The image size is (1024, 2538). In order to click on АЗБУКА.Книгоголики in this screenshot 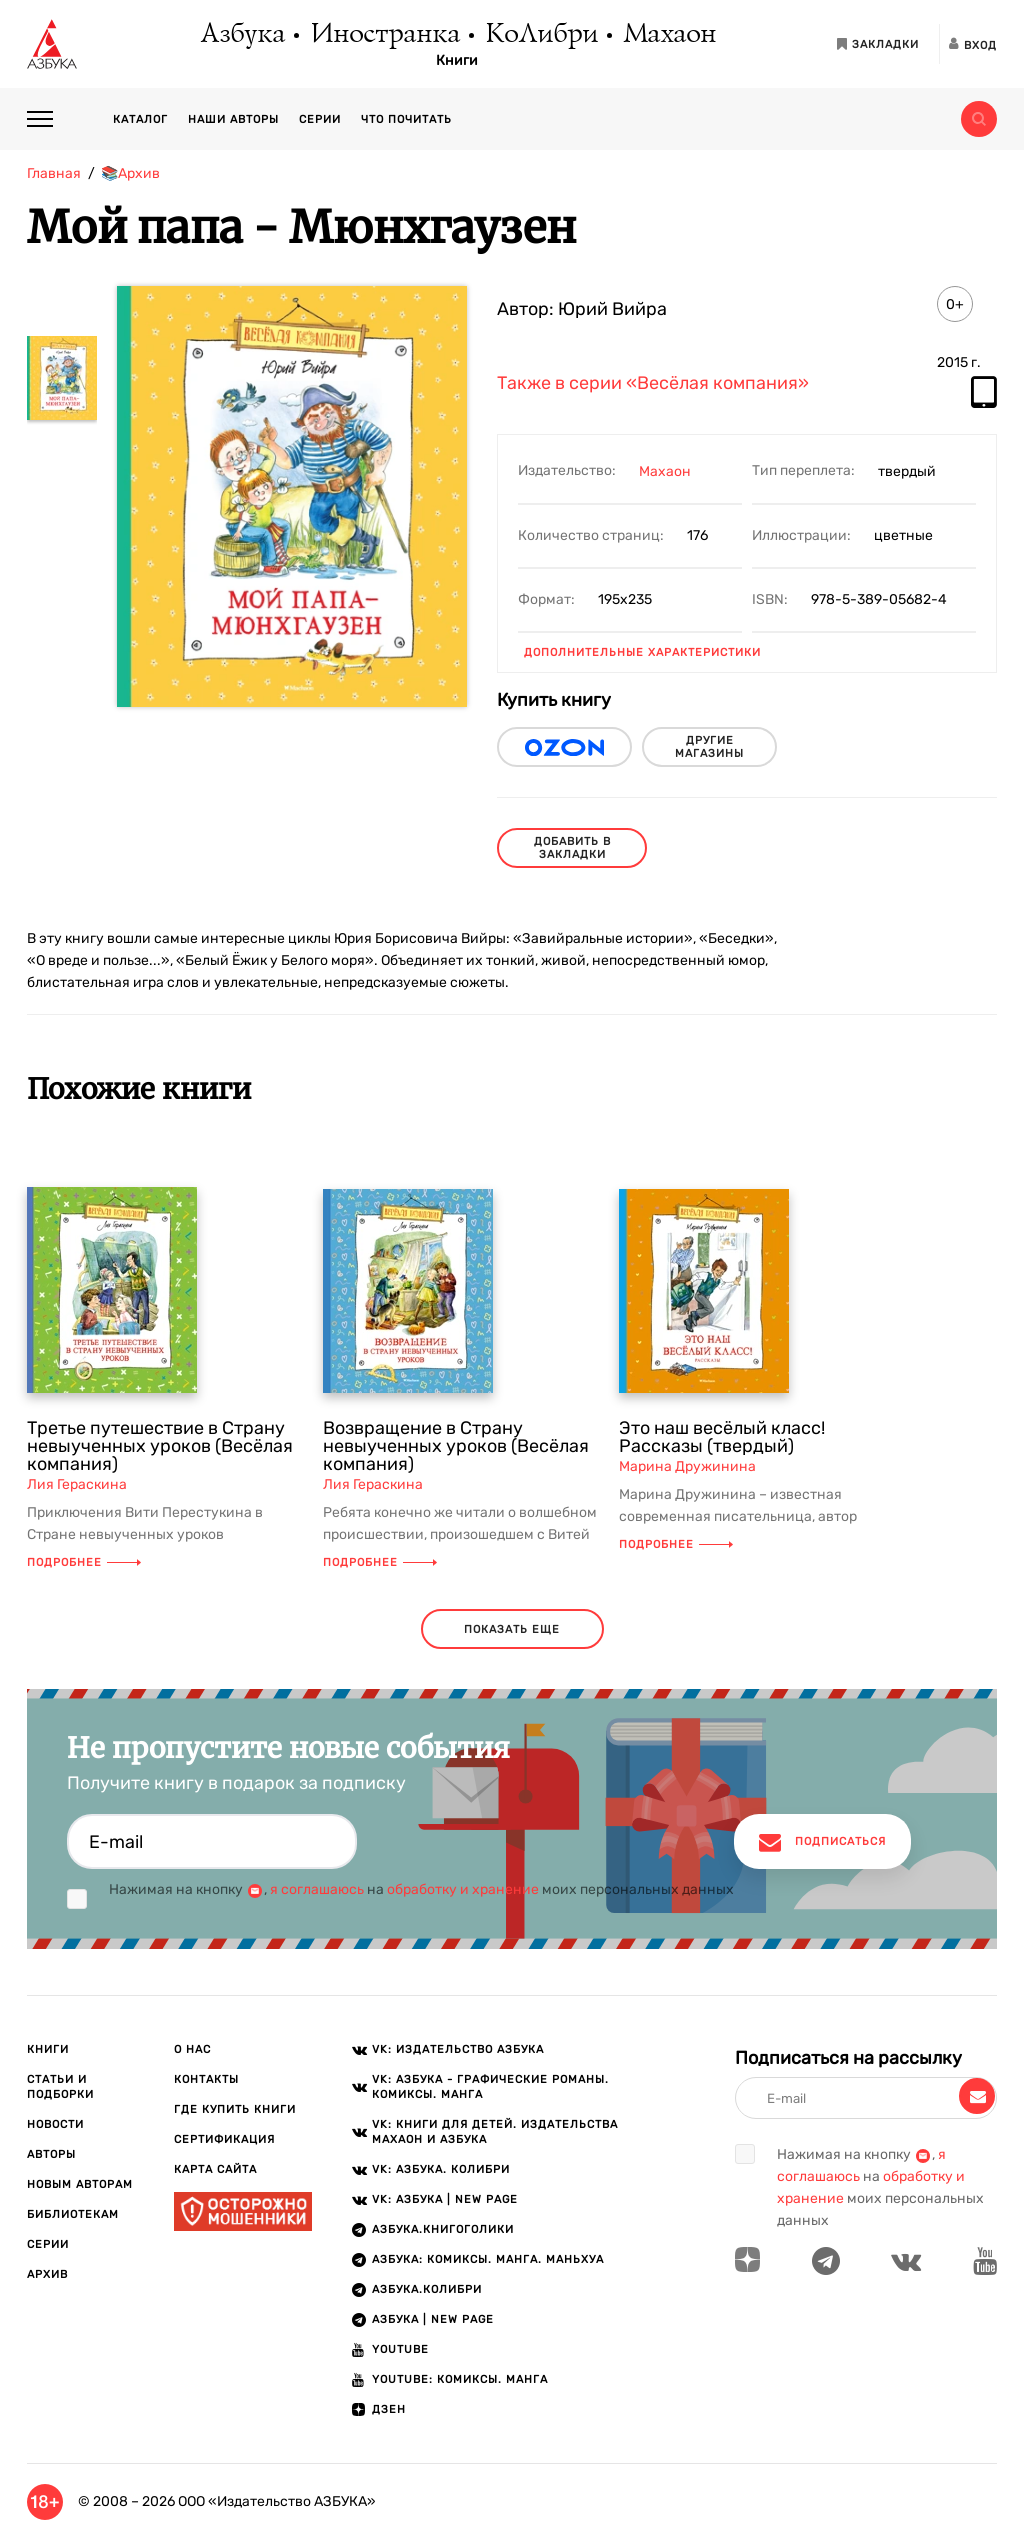, I will do `click(443, 2229)`.